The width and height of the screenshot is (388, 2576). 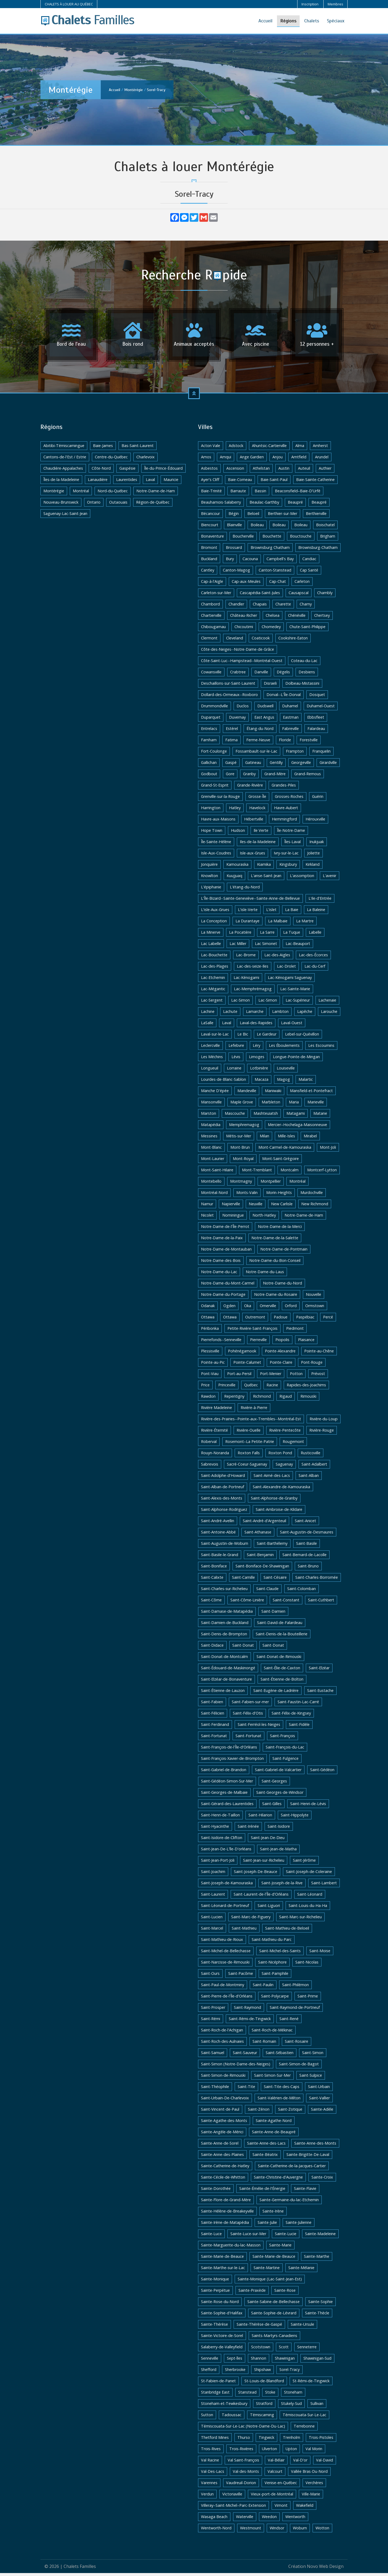 I want to click on Saint-Paulin, so click(x=263, y=1987).